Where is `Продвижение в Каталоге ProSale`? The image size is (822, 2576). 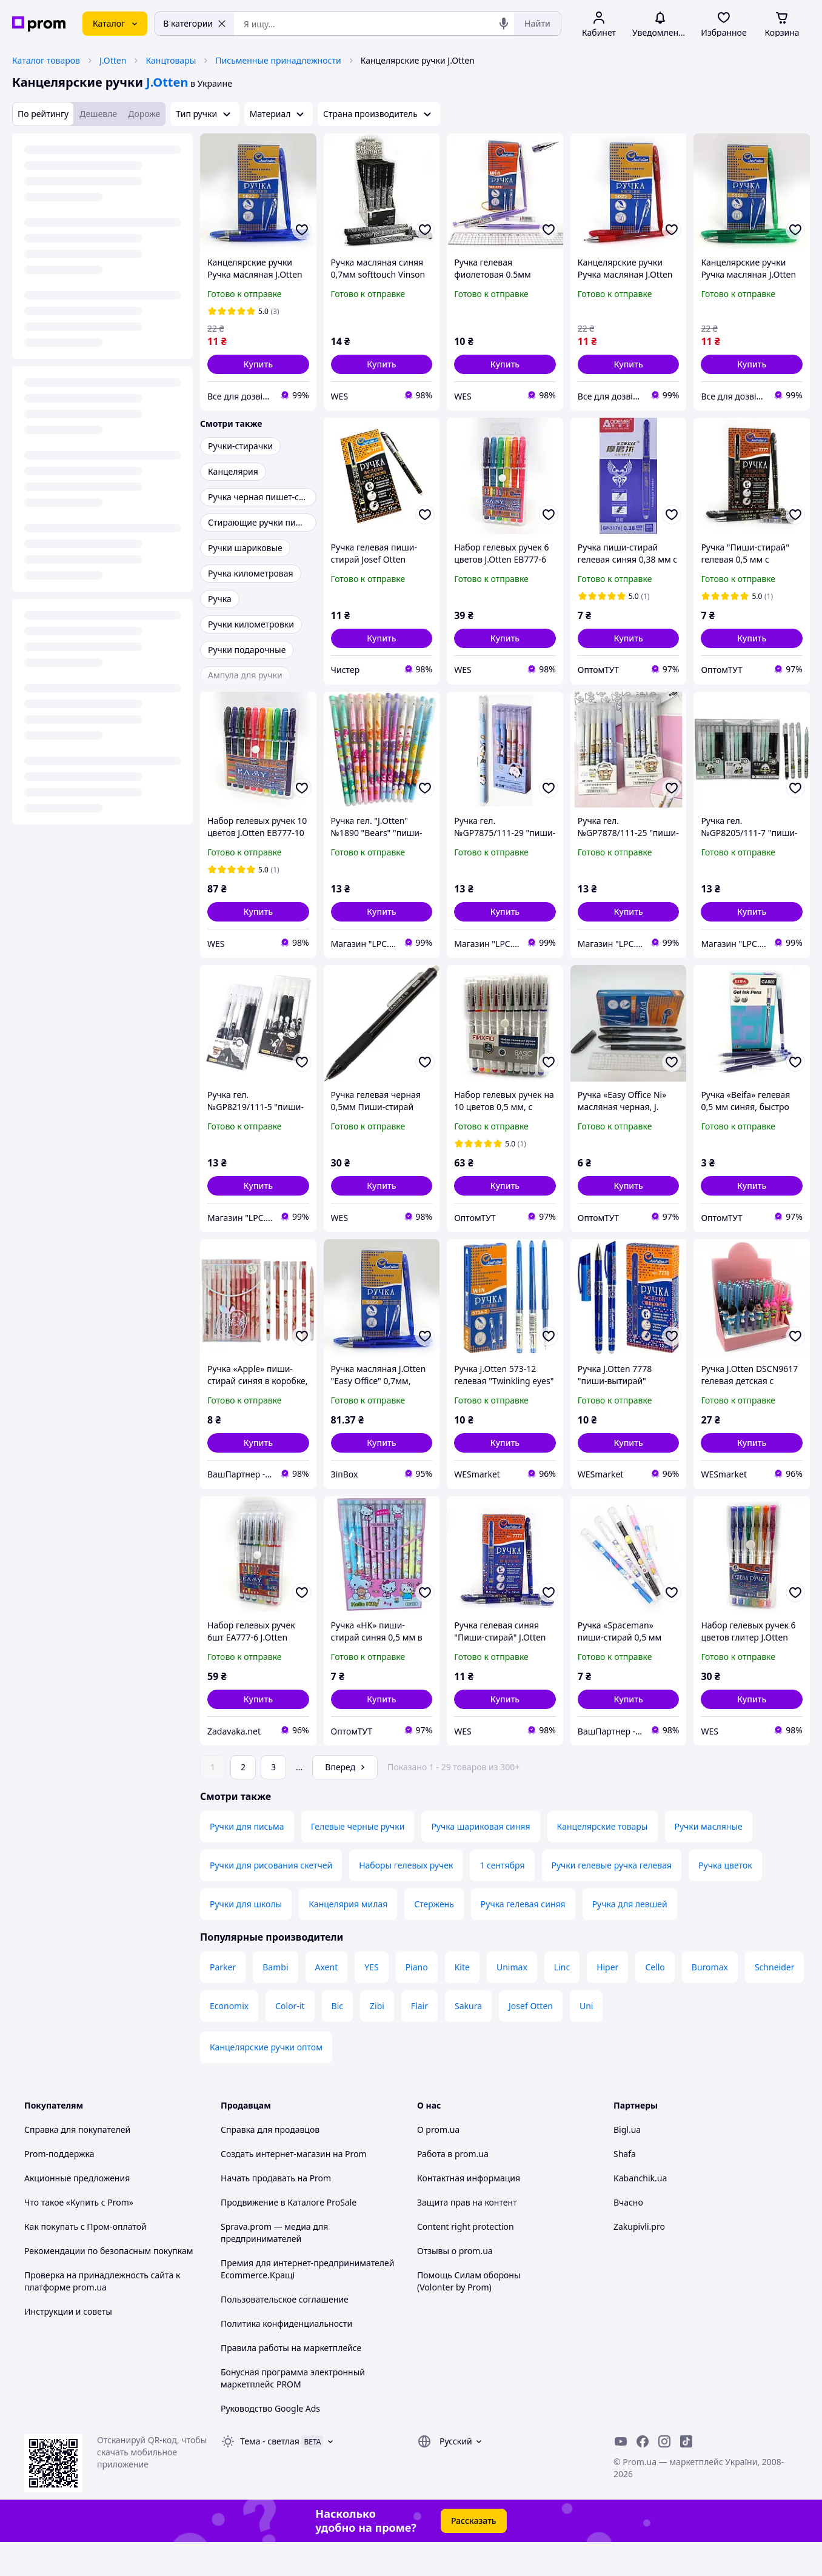 Продвижение в Каталоге ProSale is located at coordinates (288, 2236).